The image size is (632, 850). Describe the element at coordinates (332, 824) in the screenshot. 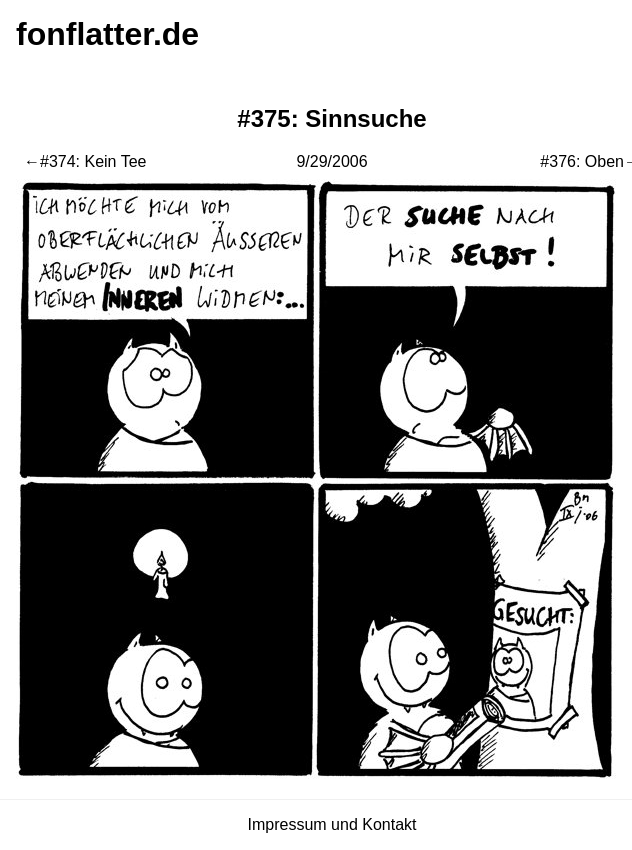

I see `Impressum und Kontakt` at that location.